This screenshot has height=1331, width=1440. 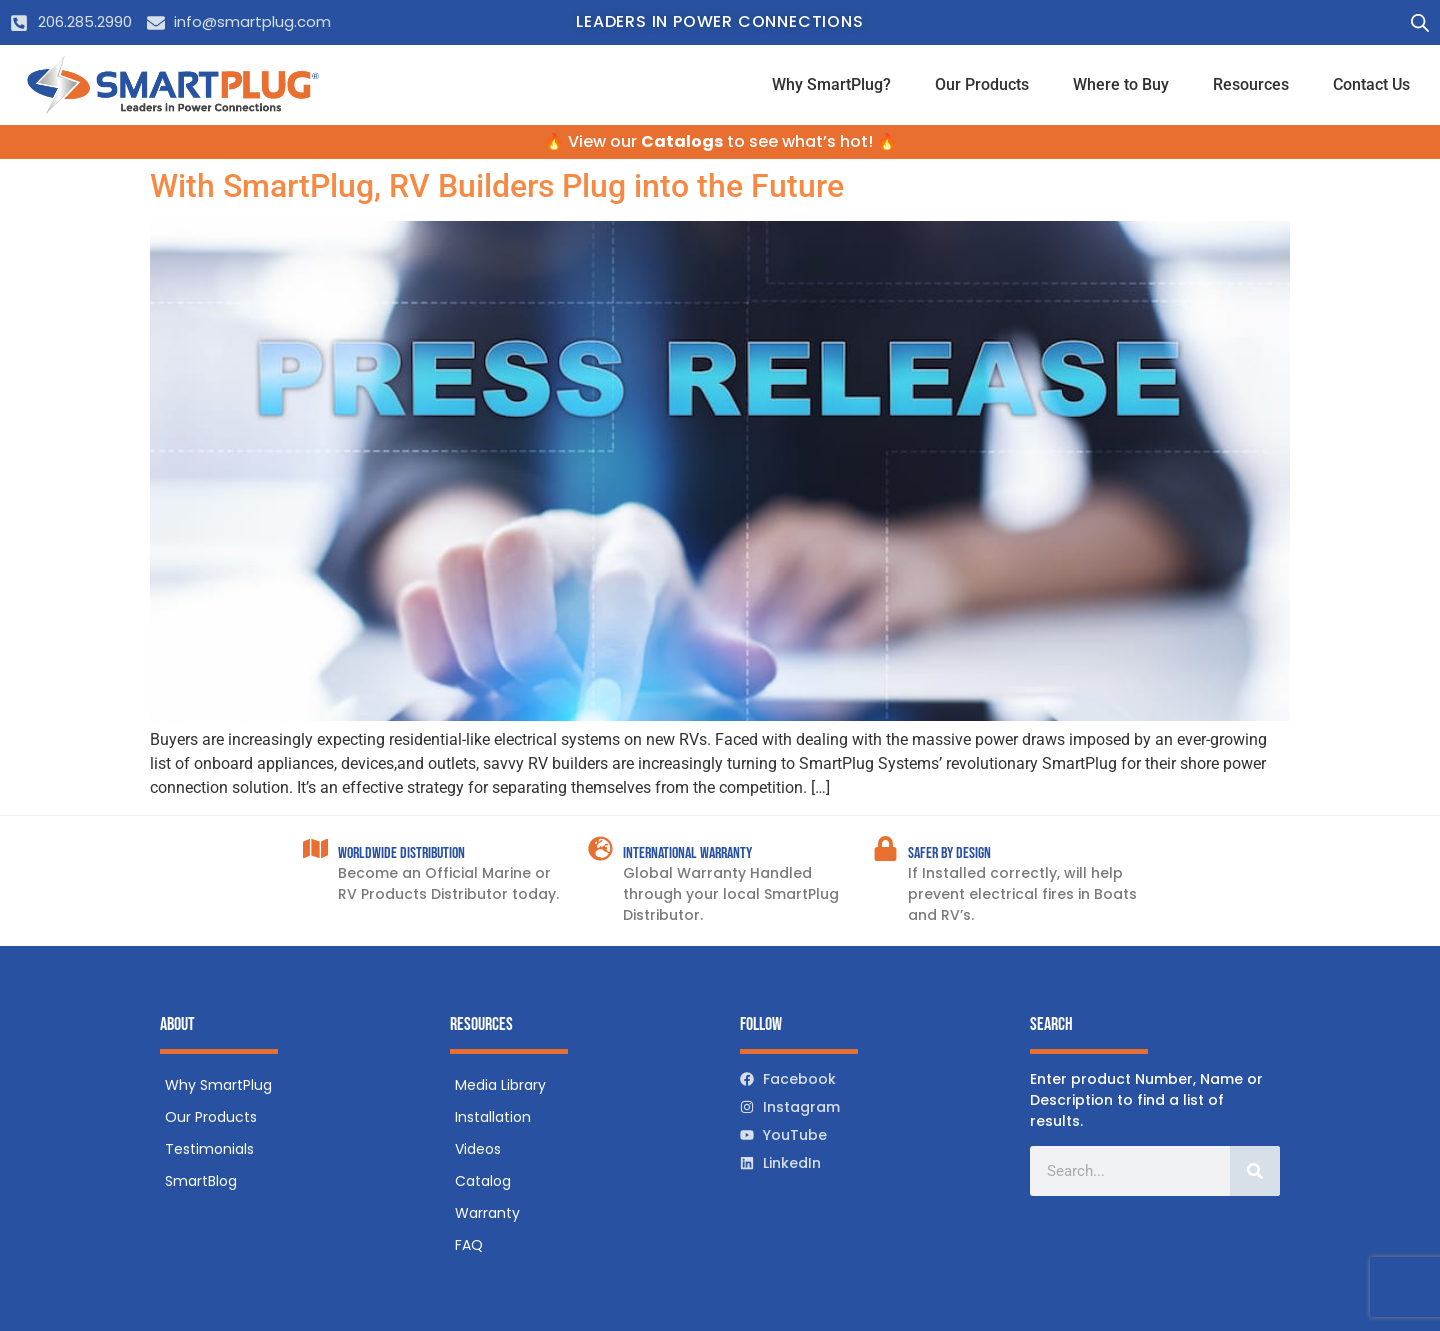 I want to click on Our Products, so click(x=982, y=84).